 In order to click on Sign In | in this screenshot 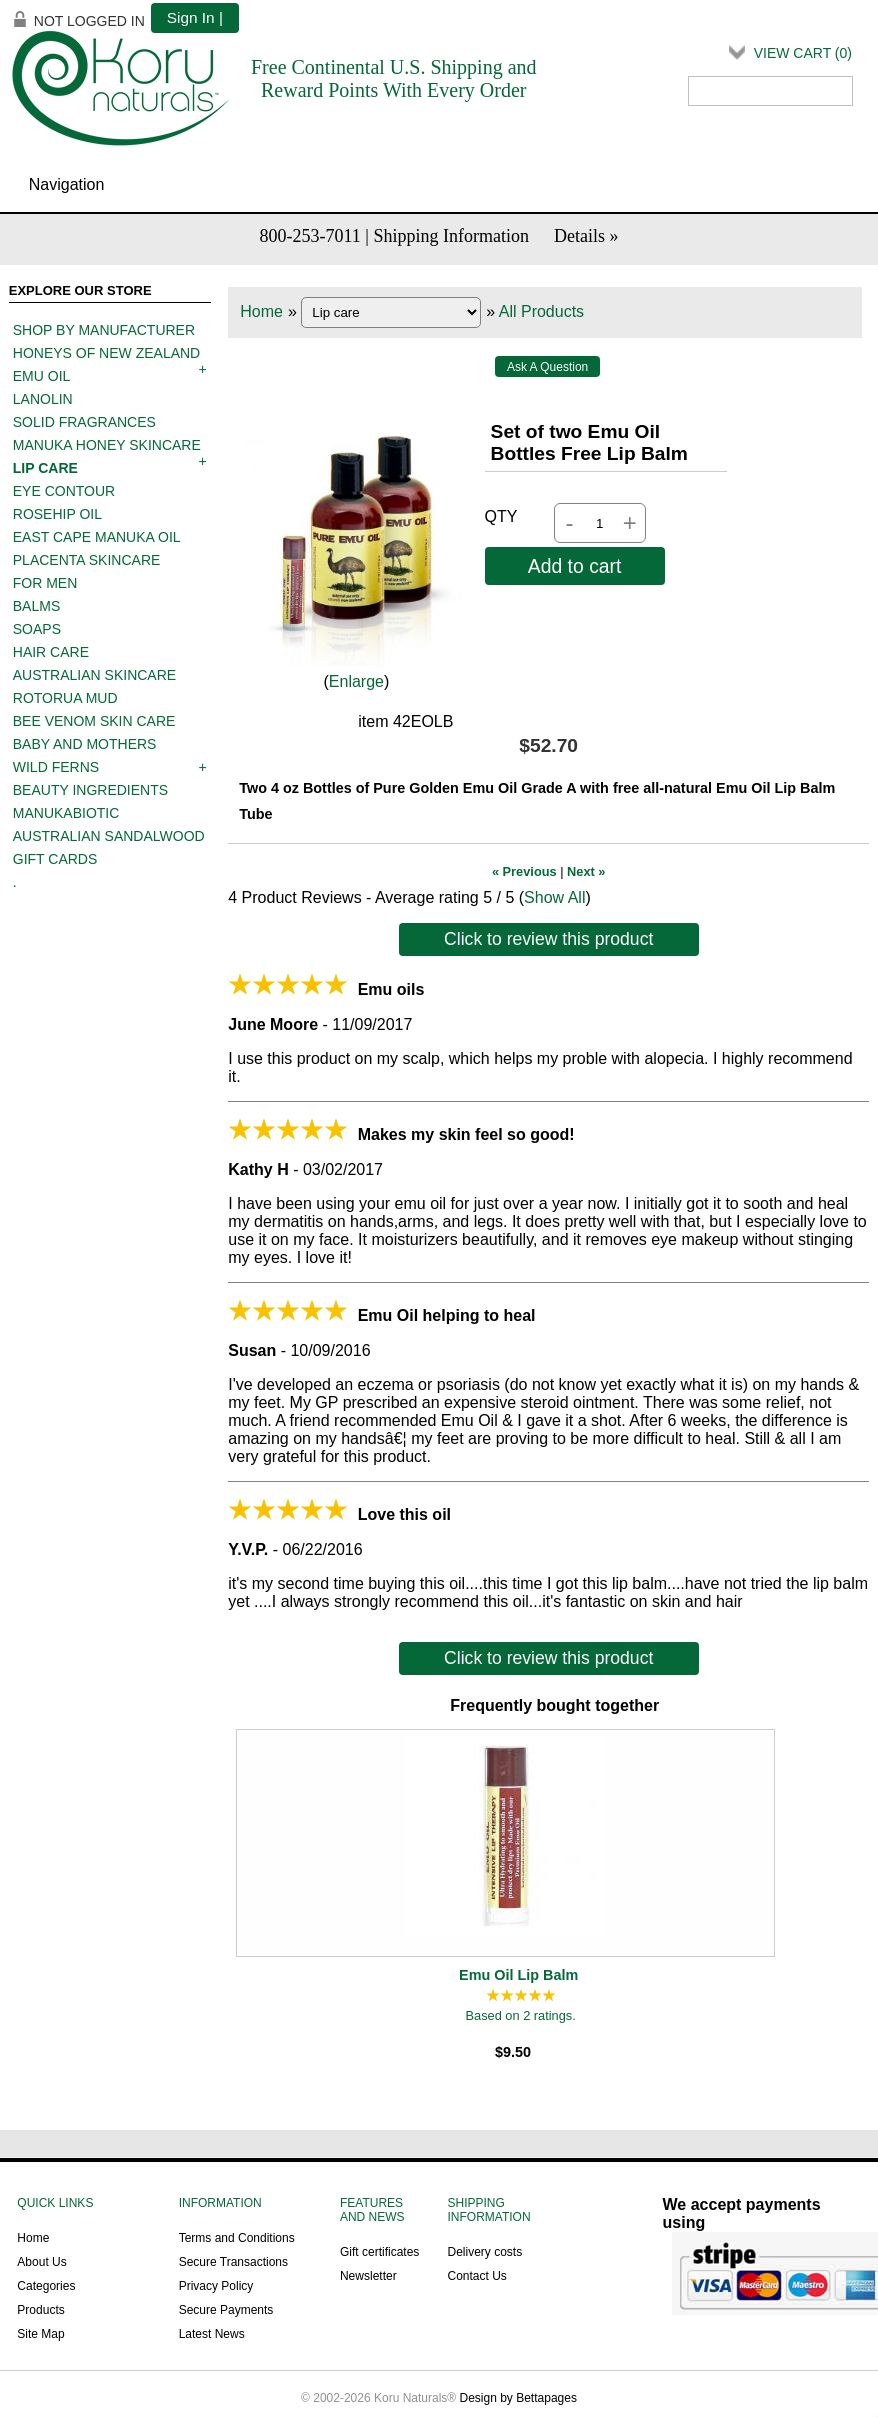, I will do `click(195, 17)`.